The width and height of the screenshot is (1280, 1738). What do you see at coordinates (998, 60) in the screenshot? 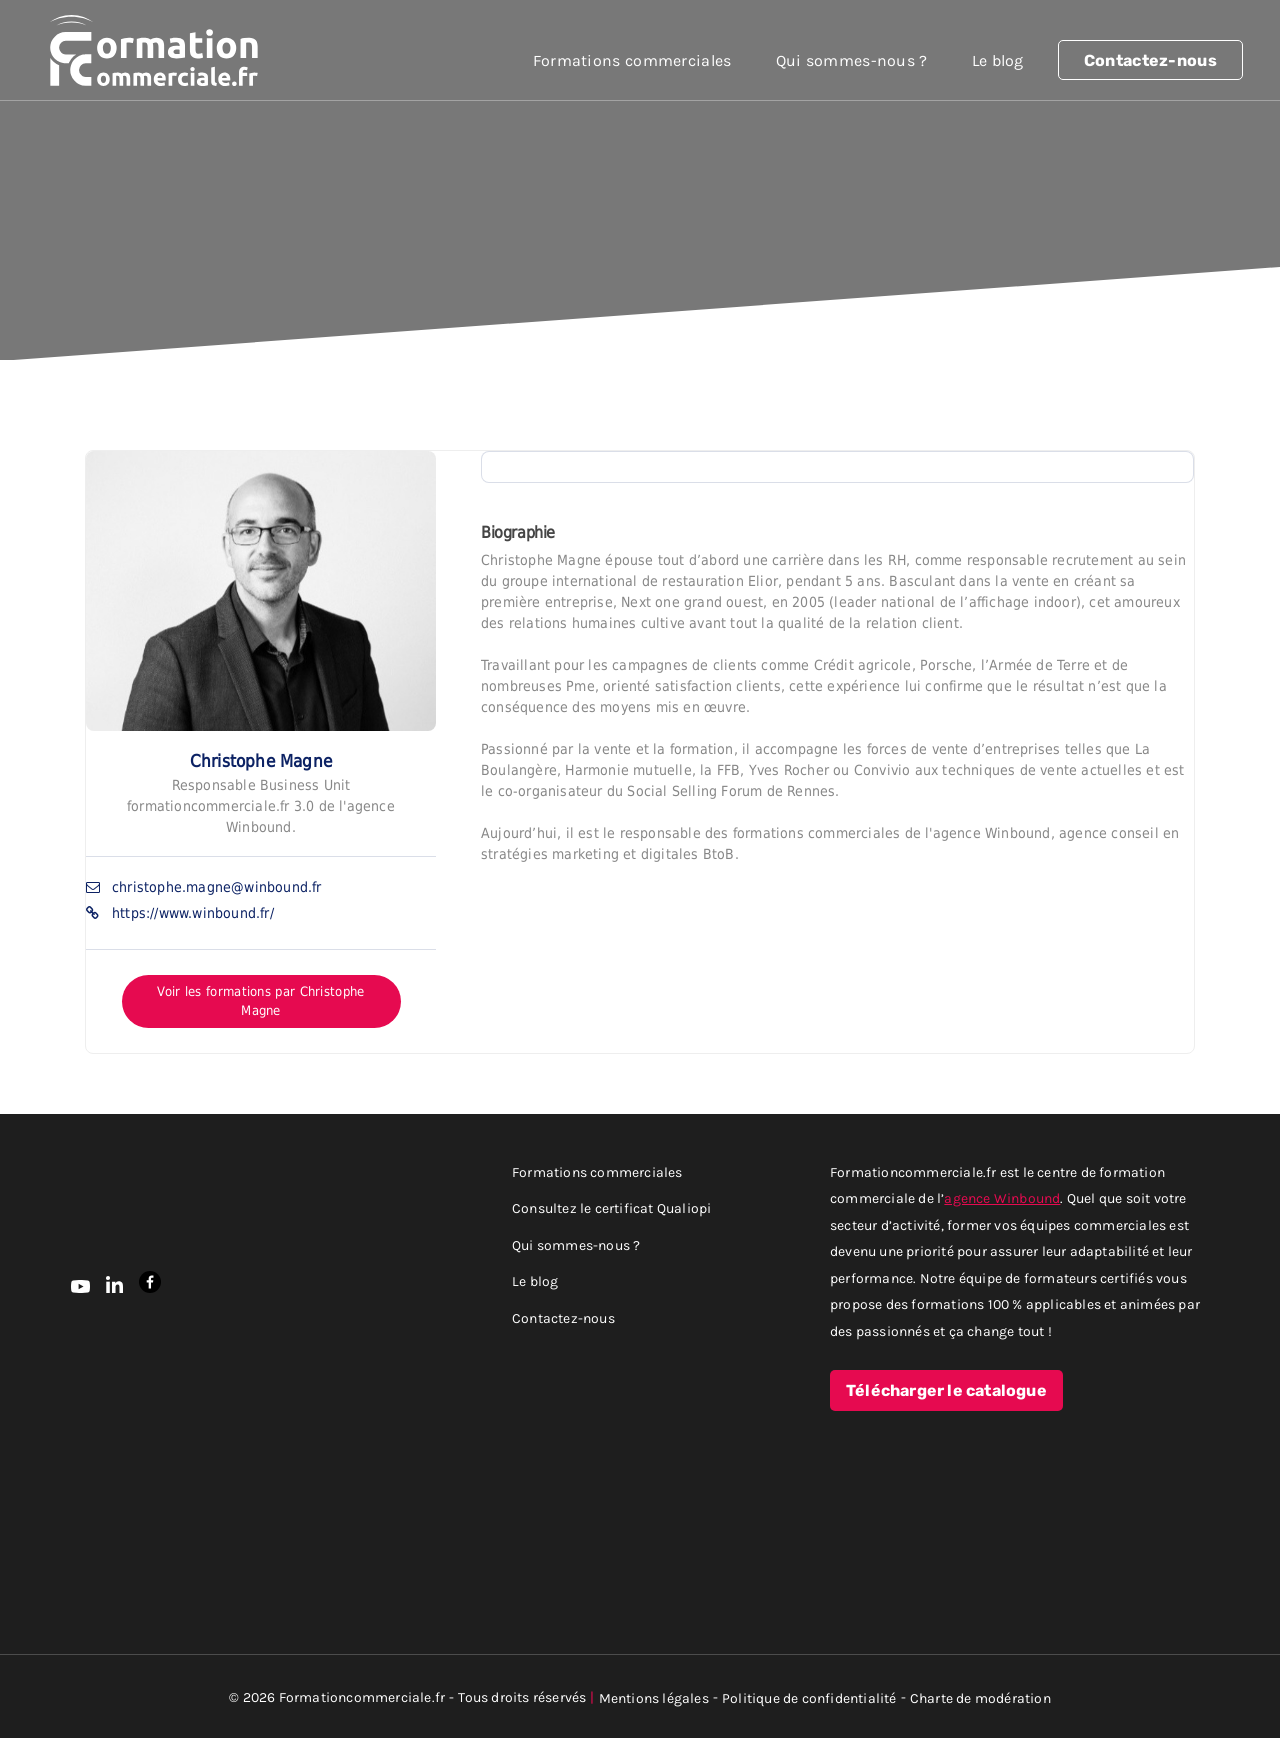
I see `Le blog` at bounding box center [998, 60].